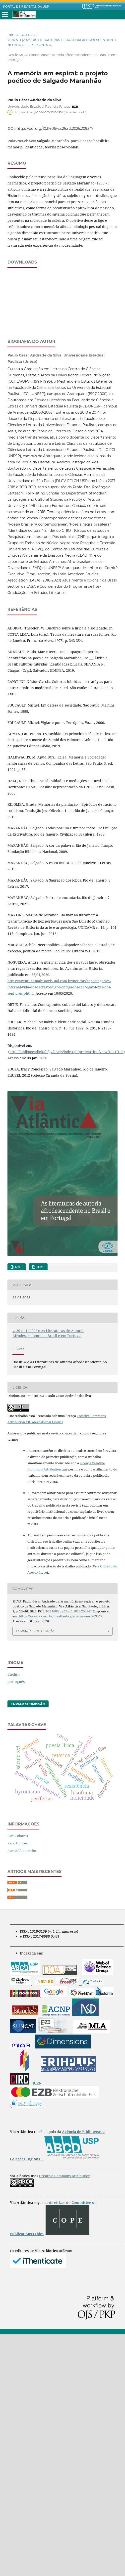 The width and height of the screenshot is (125, 2576). I want to click on https://doi.org/10.11606/va.26.n.1.2025.209347, so click(55, 128).